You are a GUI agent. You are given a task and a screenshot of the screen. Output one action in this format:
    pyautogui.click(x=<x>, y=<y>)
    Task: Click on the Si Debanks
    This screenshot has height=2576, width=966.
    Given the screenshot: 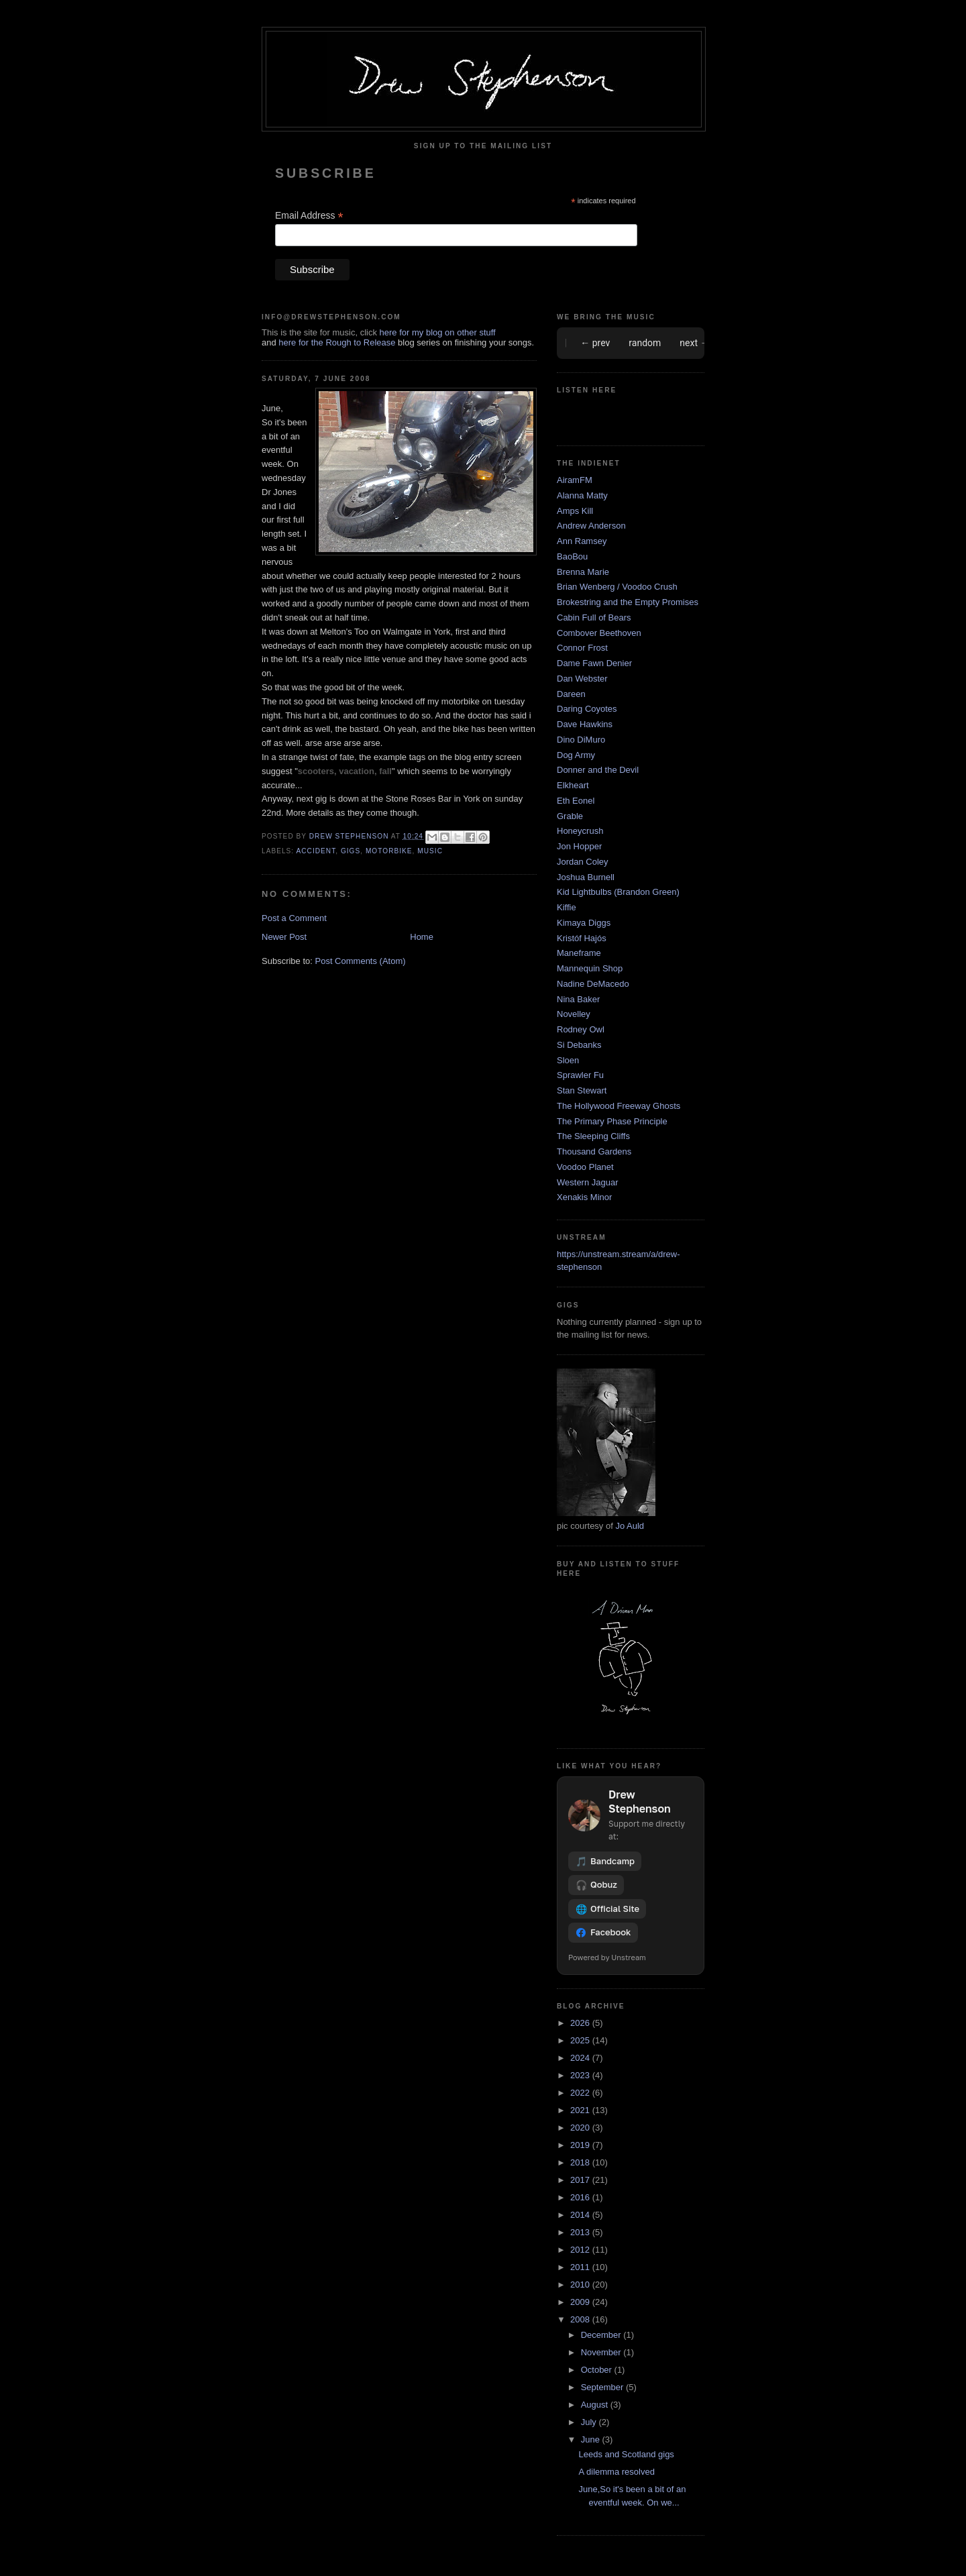 What is the action you would take?
    pyautogui.click(x=579, y=1045)
    